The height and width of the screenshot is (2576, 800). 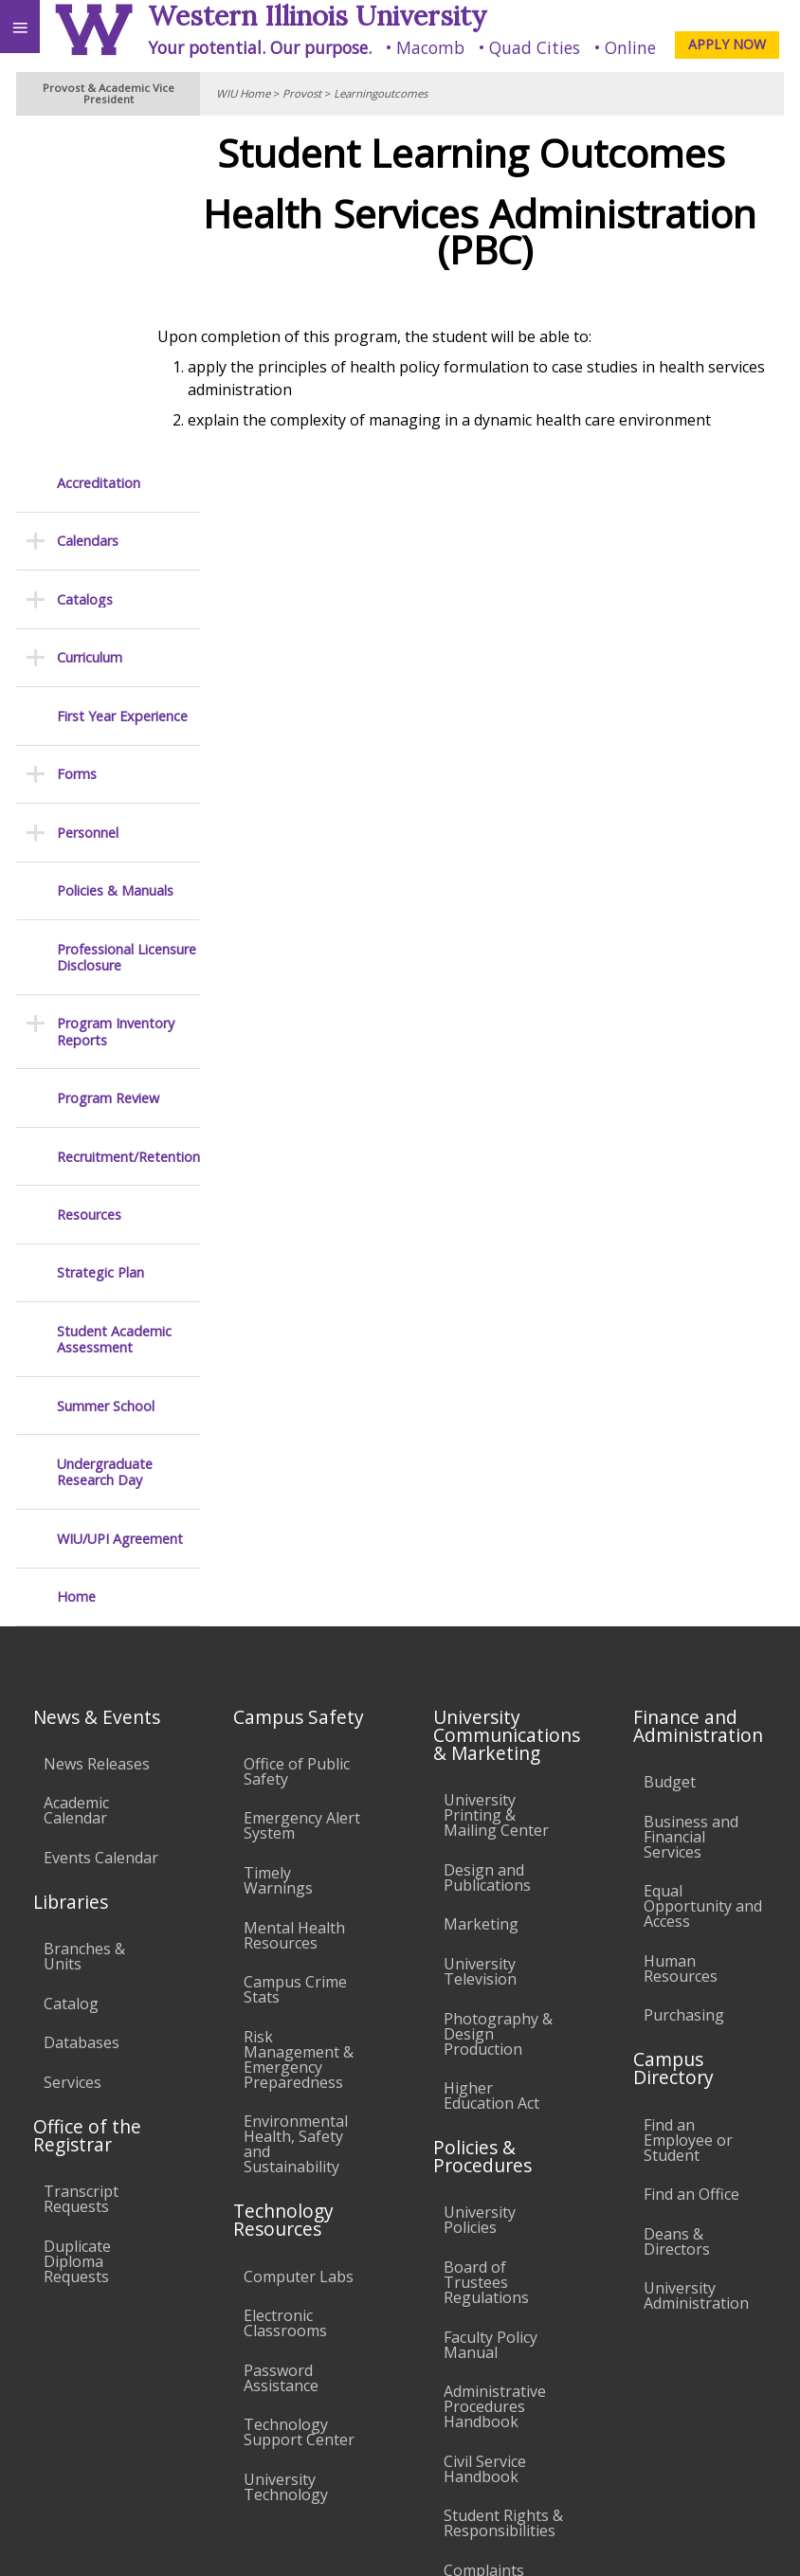 I want to click on Academic Calendar, so click(x=76, y=1478).